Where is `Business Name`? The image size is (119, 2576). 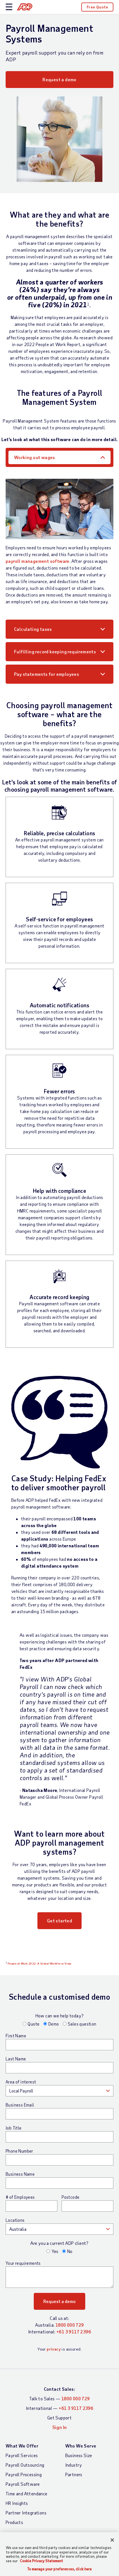
Business Name is located at coordinates (20, 2174).